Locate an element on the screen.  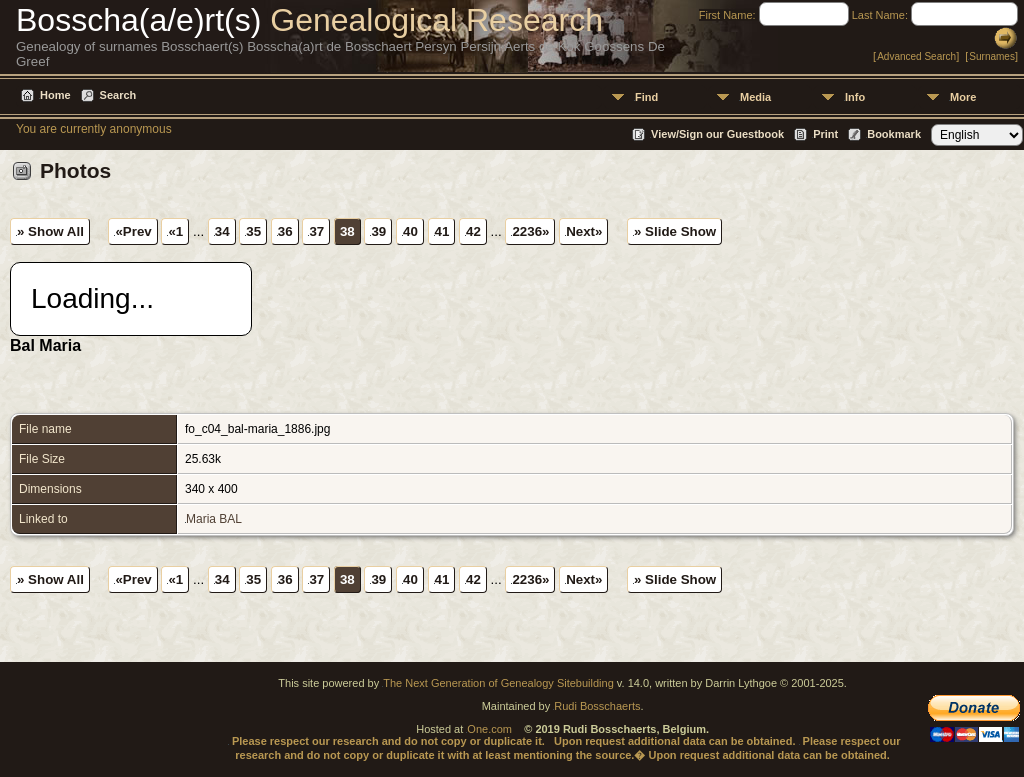
2236» is located at coordinates (530, 231).